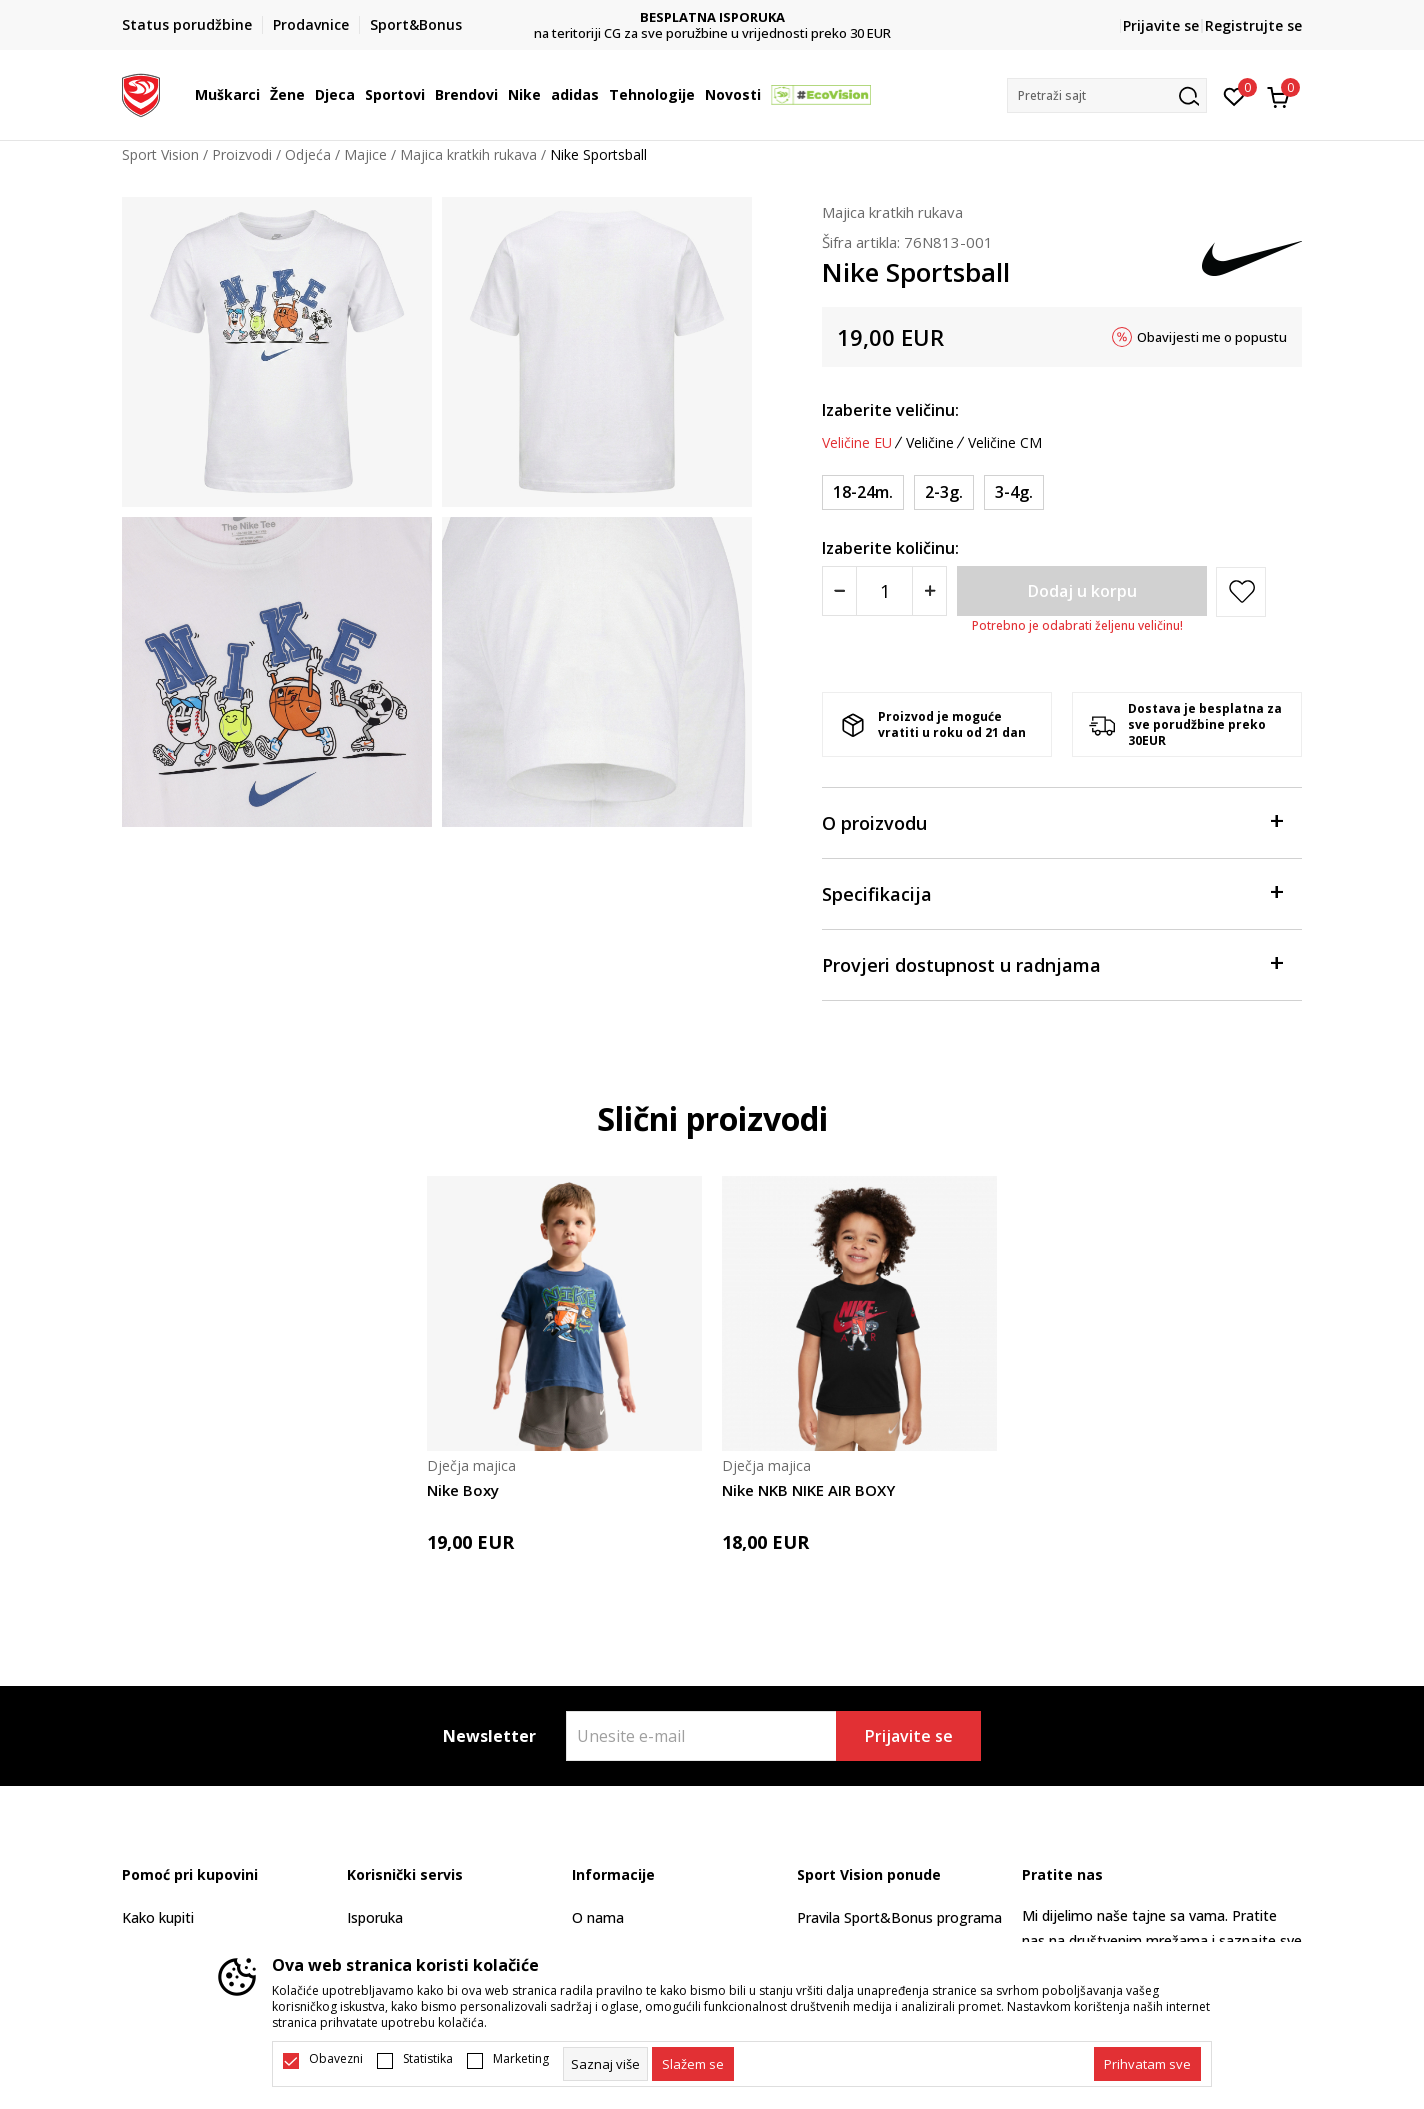  What do you see at coordinates (1147, 2064) in the screenshot?
I see `[accept-all-cookies]` at bounding box center [1147, 2064].